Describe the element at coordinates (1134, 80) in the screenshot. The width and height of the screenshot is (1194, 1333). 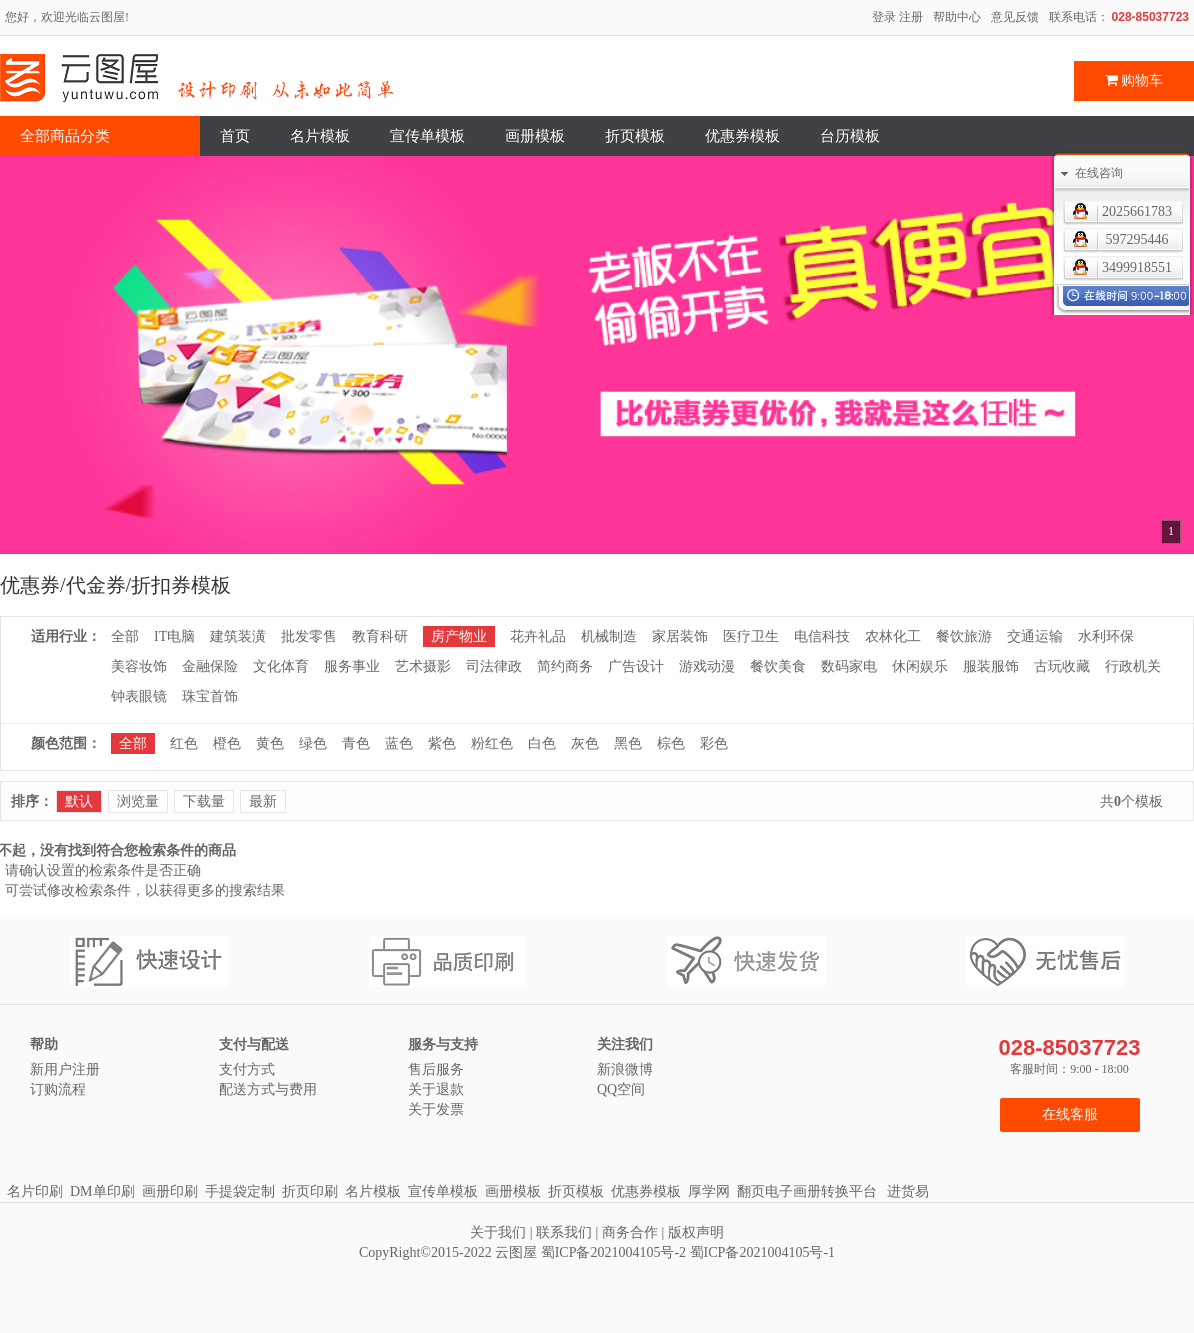
I see `购物车` at that location.